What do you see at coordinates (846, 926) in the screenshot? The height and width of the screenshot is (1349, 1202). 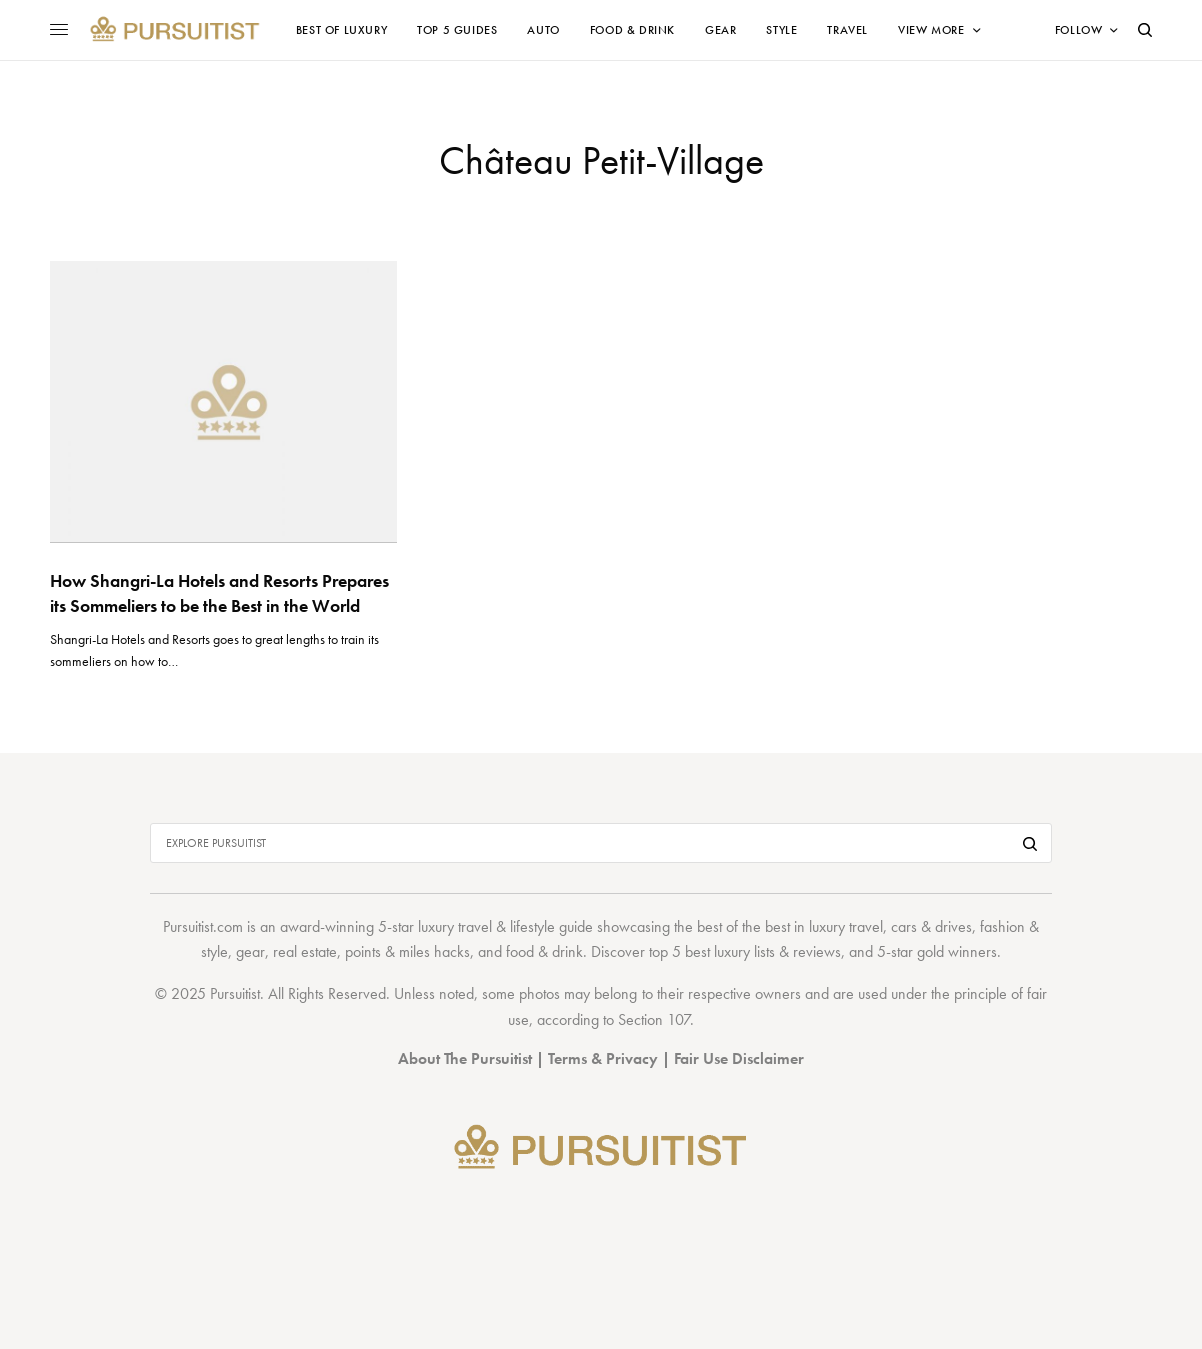 I see `luxury travel` at bounding box center [846, 926].